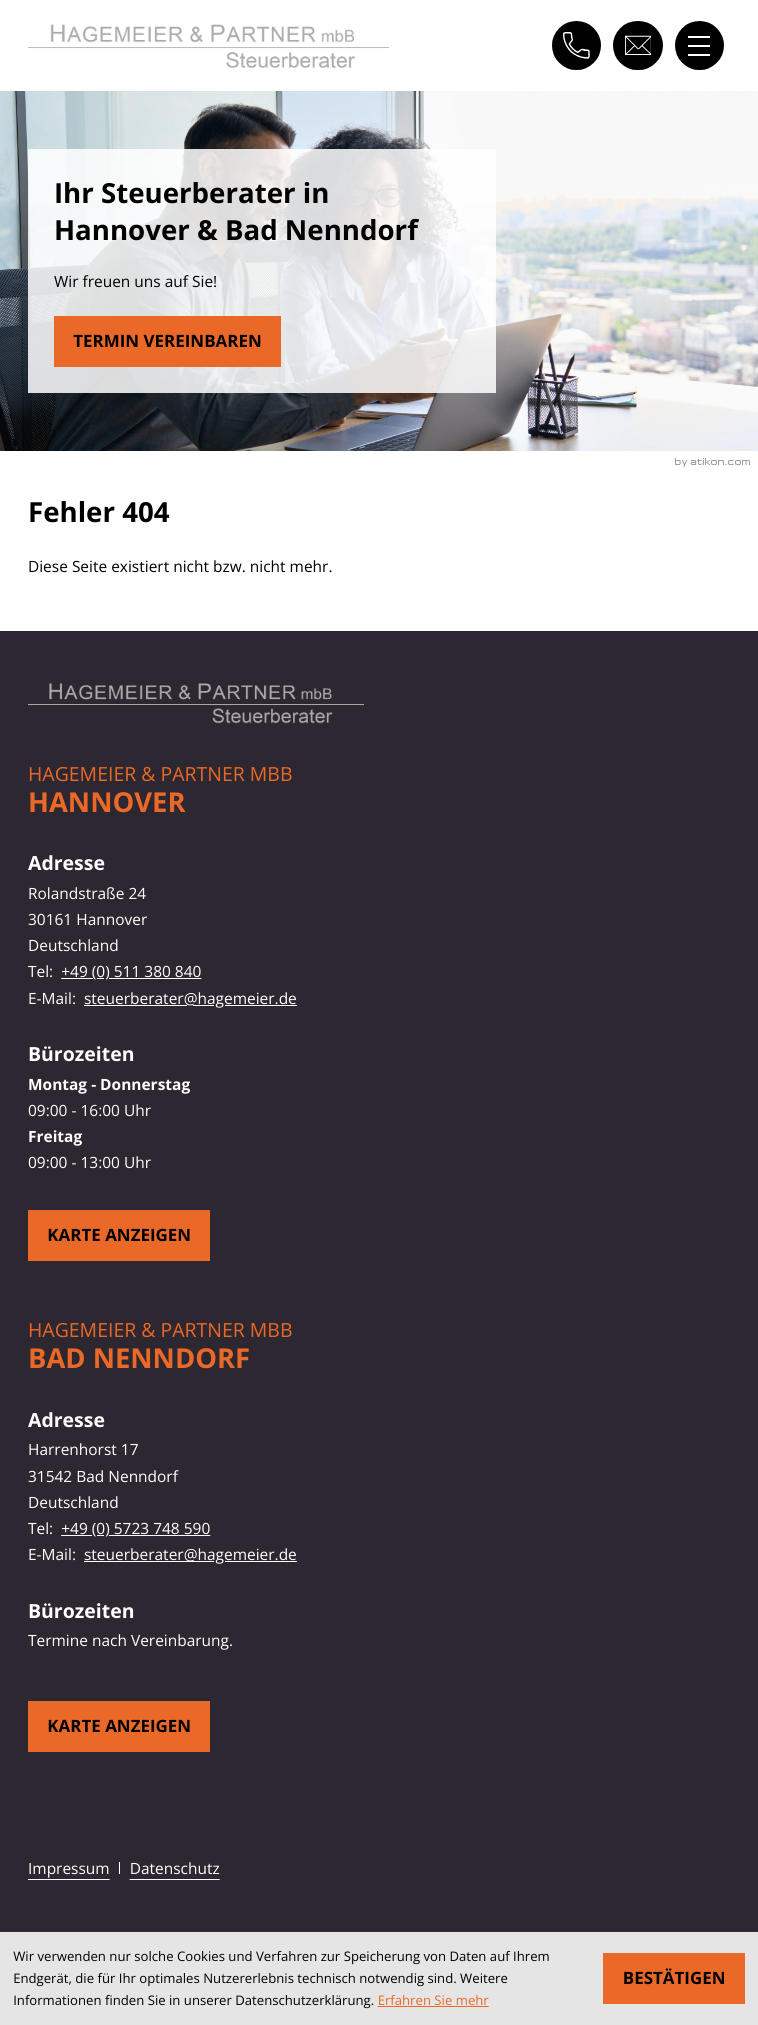  Describe the element at coordinates (637, 45) in the screenshot. I see `[E-Mail: steuerberater@hagemeier.de]` at that location.